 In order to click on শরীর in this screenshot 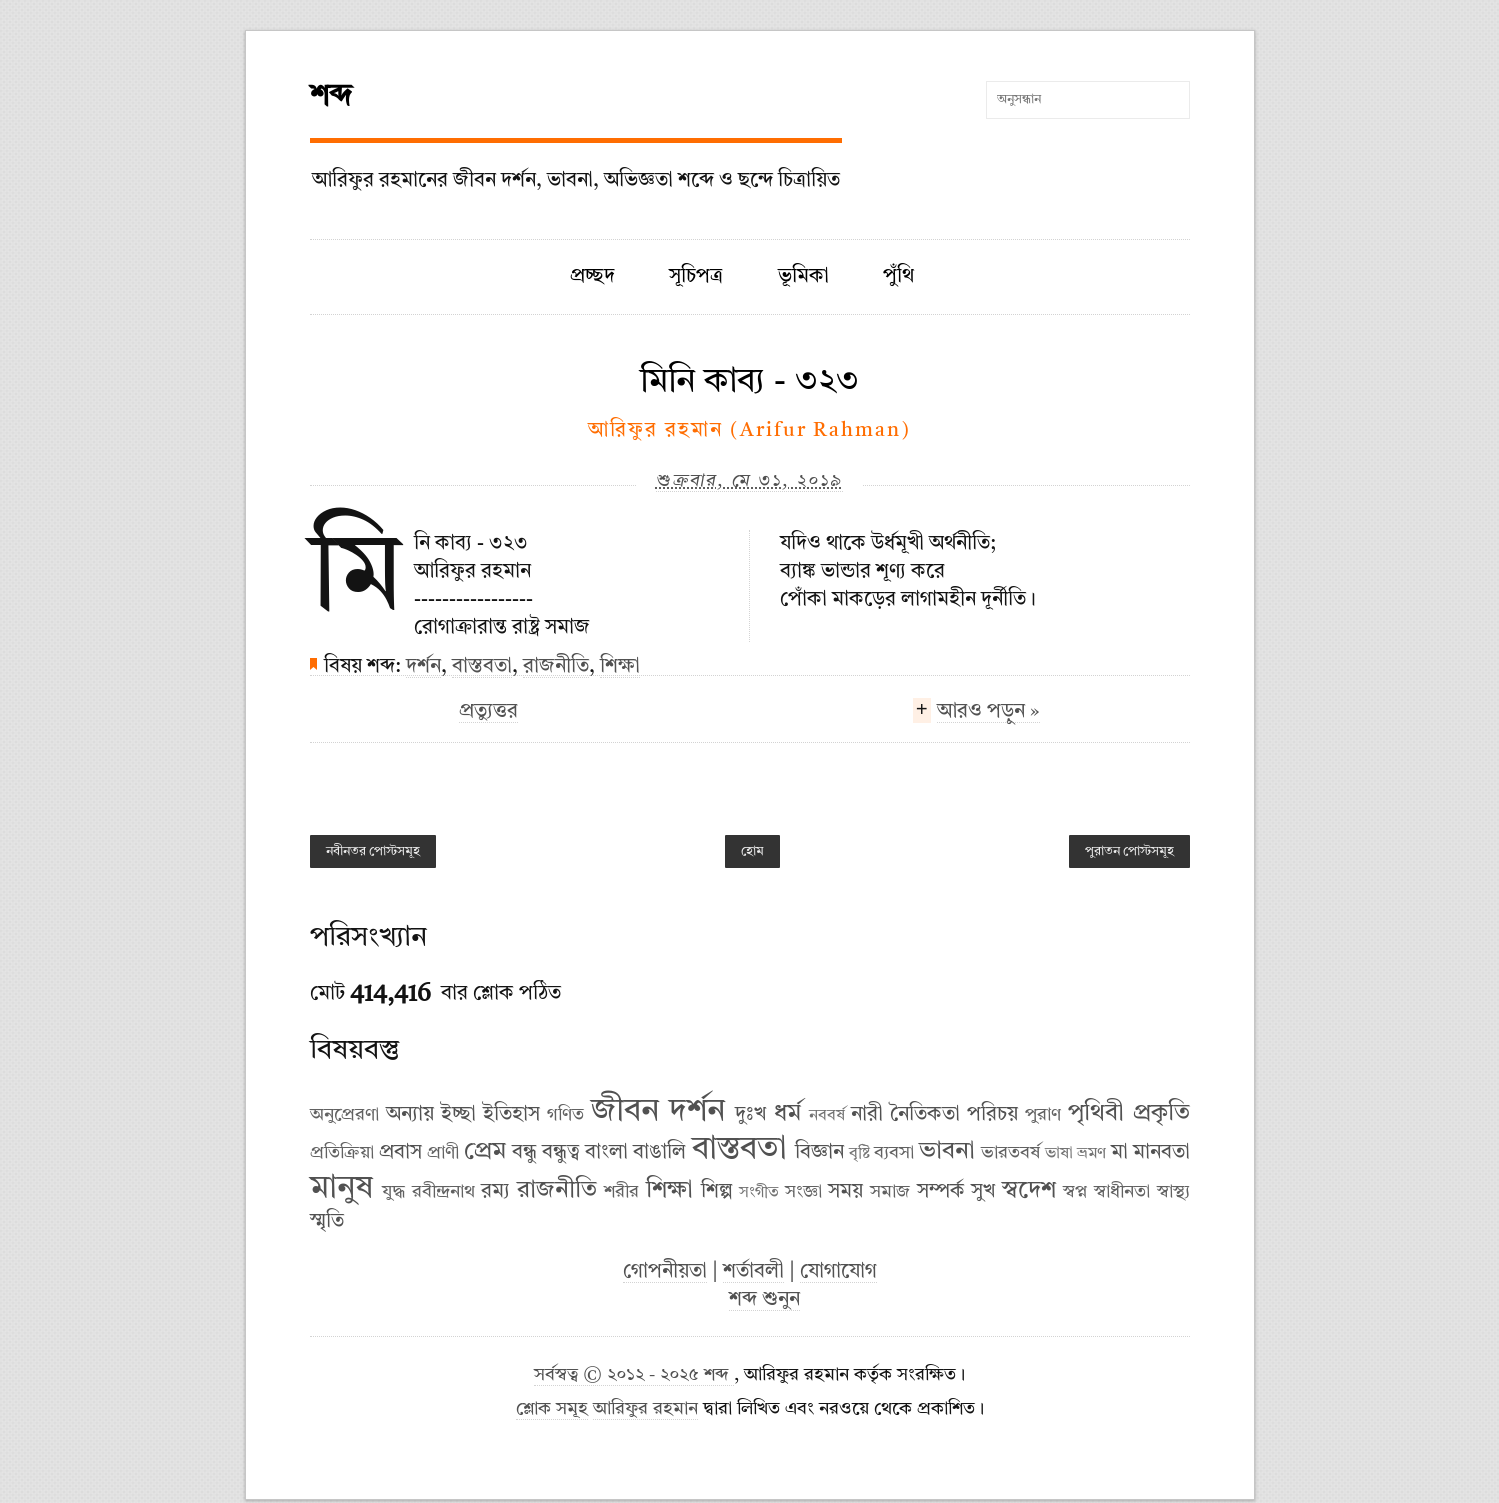, I will do `click(621, 1192)`.